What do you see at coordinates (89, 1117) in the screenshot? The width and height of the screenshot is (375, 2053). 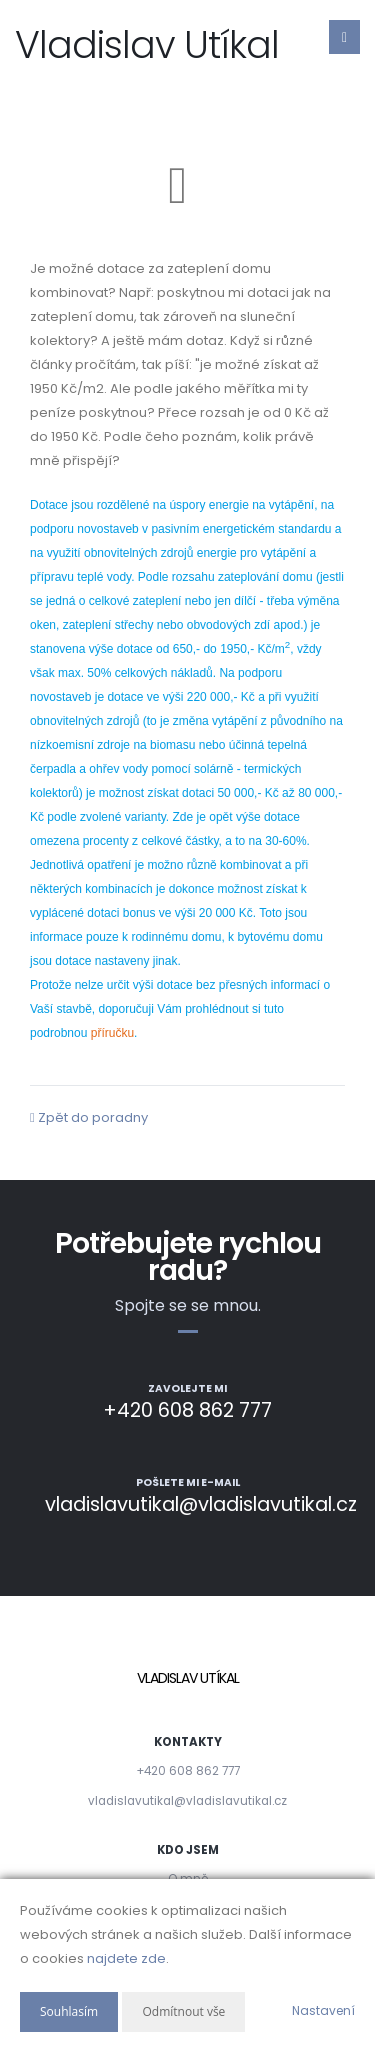 I see `Zpět do poradny` at bounding box center [89, 1117].